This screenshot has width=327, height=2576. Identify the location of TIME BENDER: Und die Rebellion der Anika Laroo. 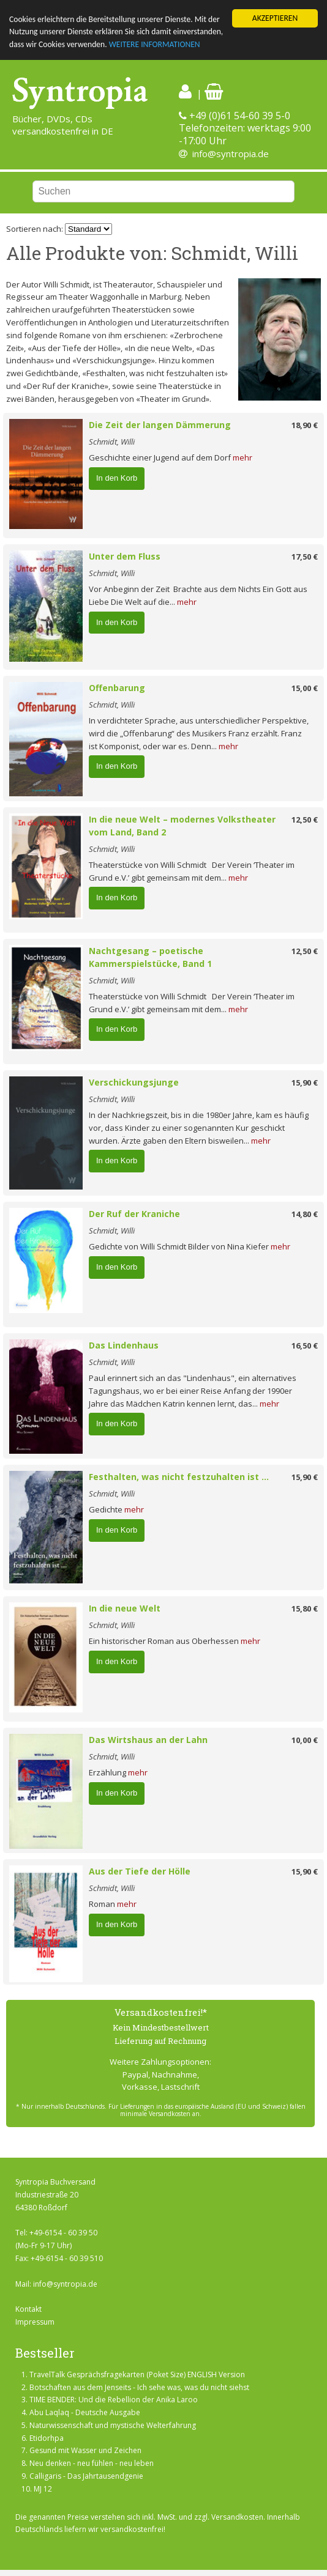
(113, 2399).